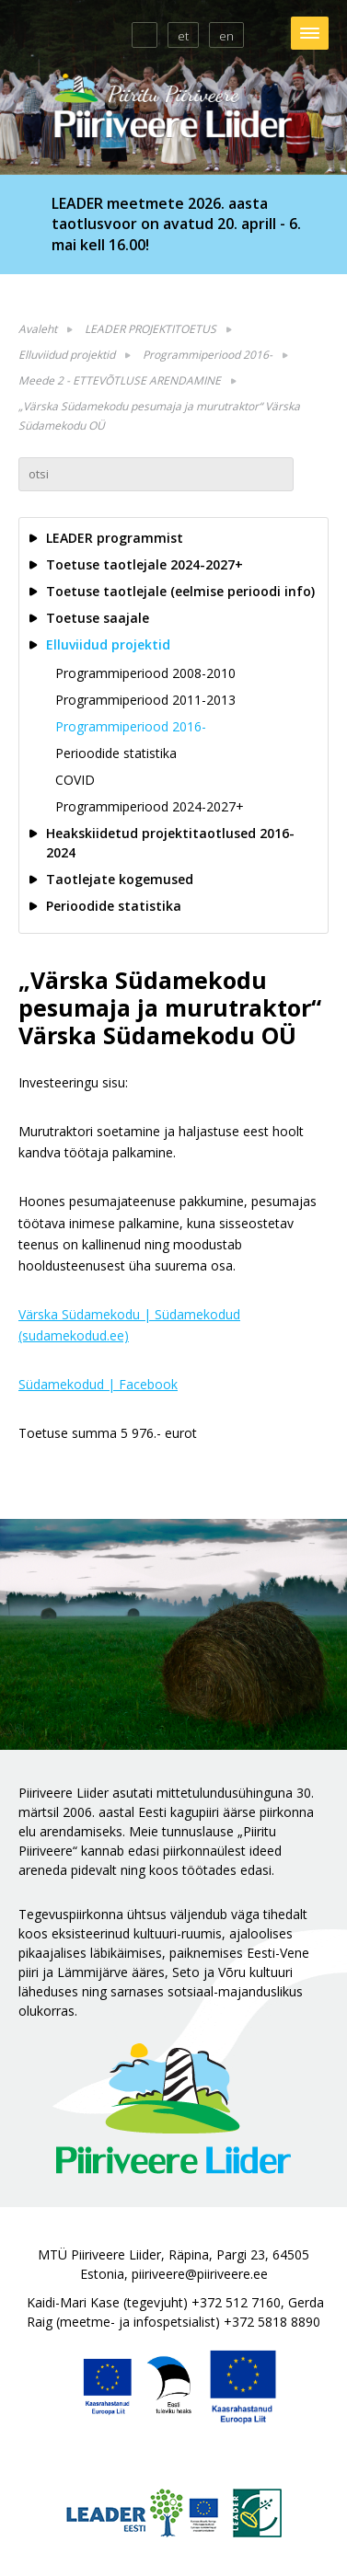  I want to click on Taotlejate kogemused, so click(119, 879).